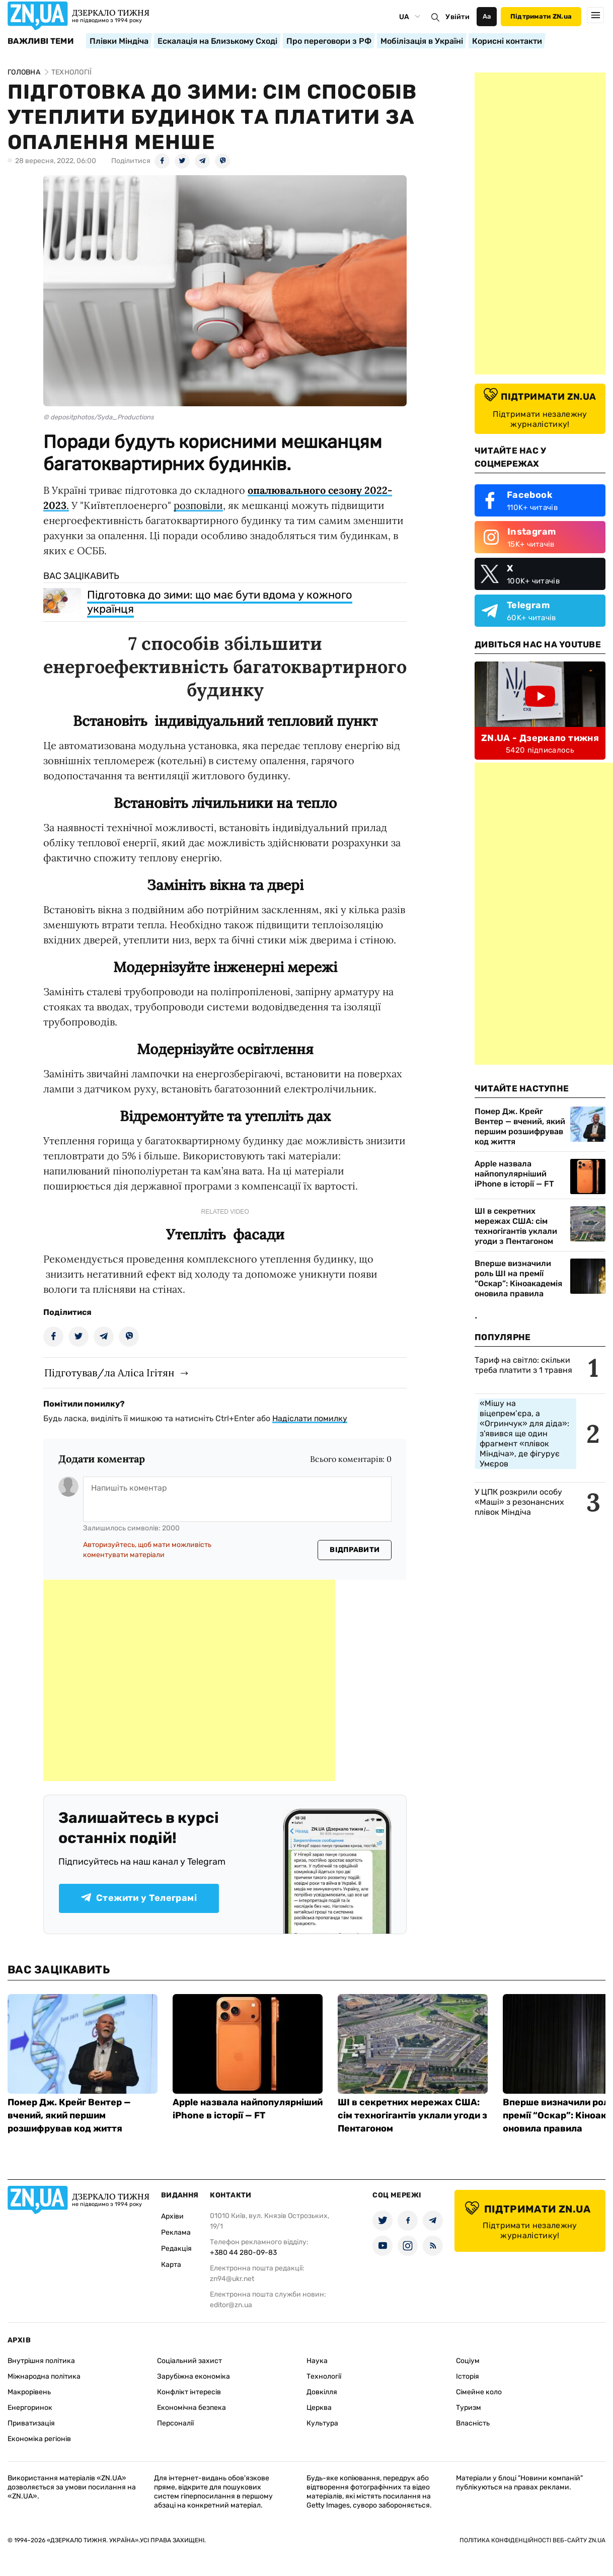  Describe the element at coordinates (172, 2216) in the screenshot. I see `Архіви` at that location.